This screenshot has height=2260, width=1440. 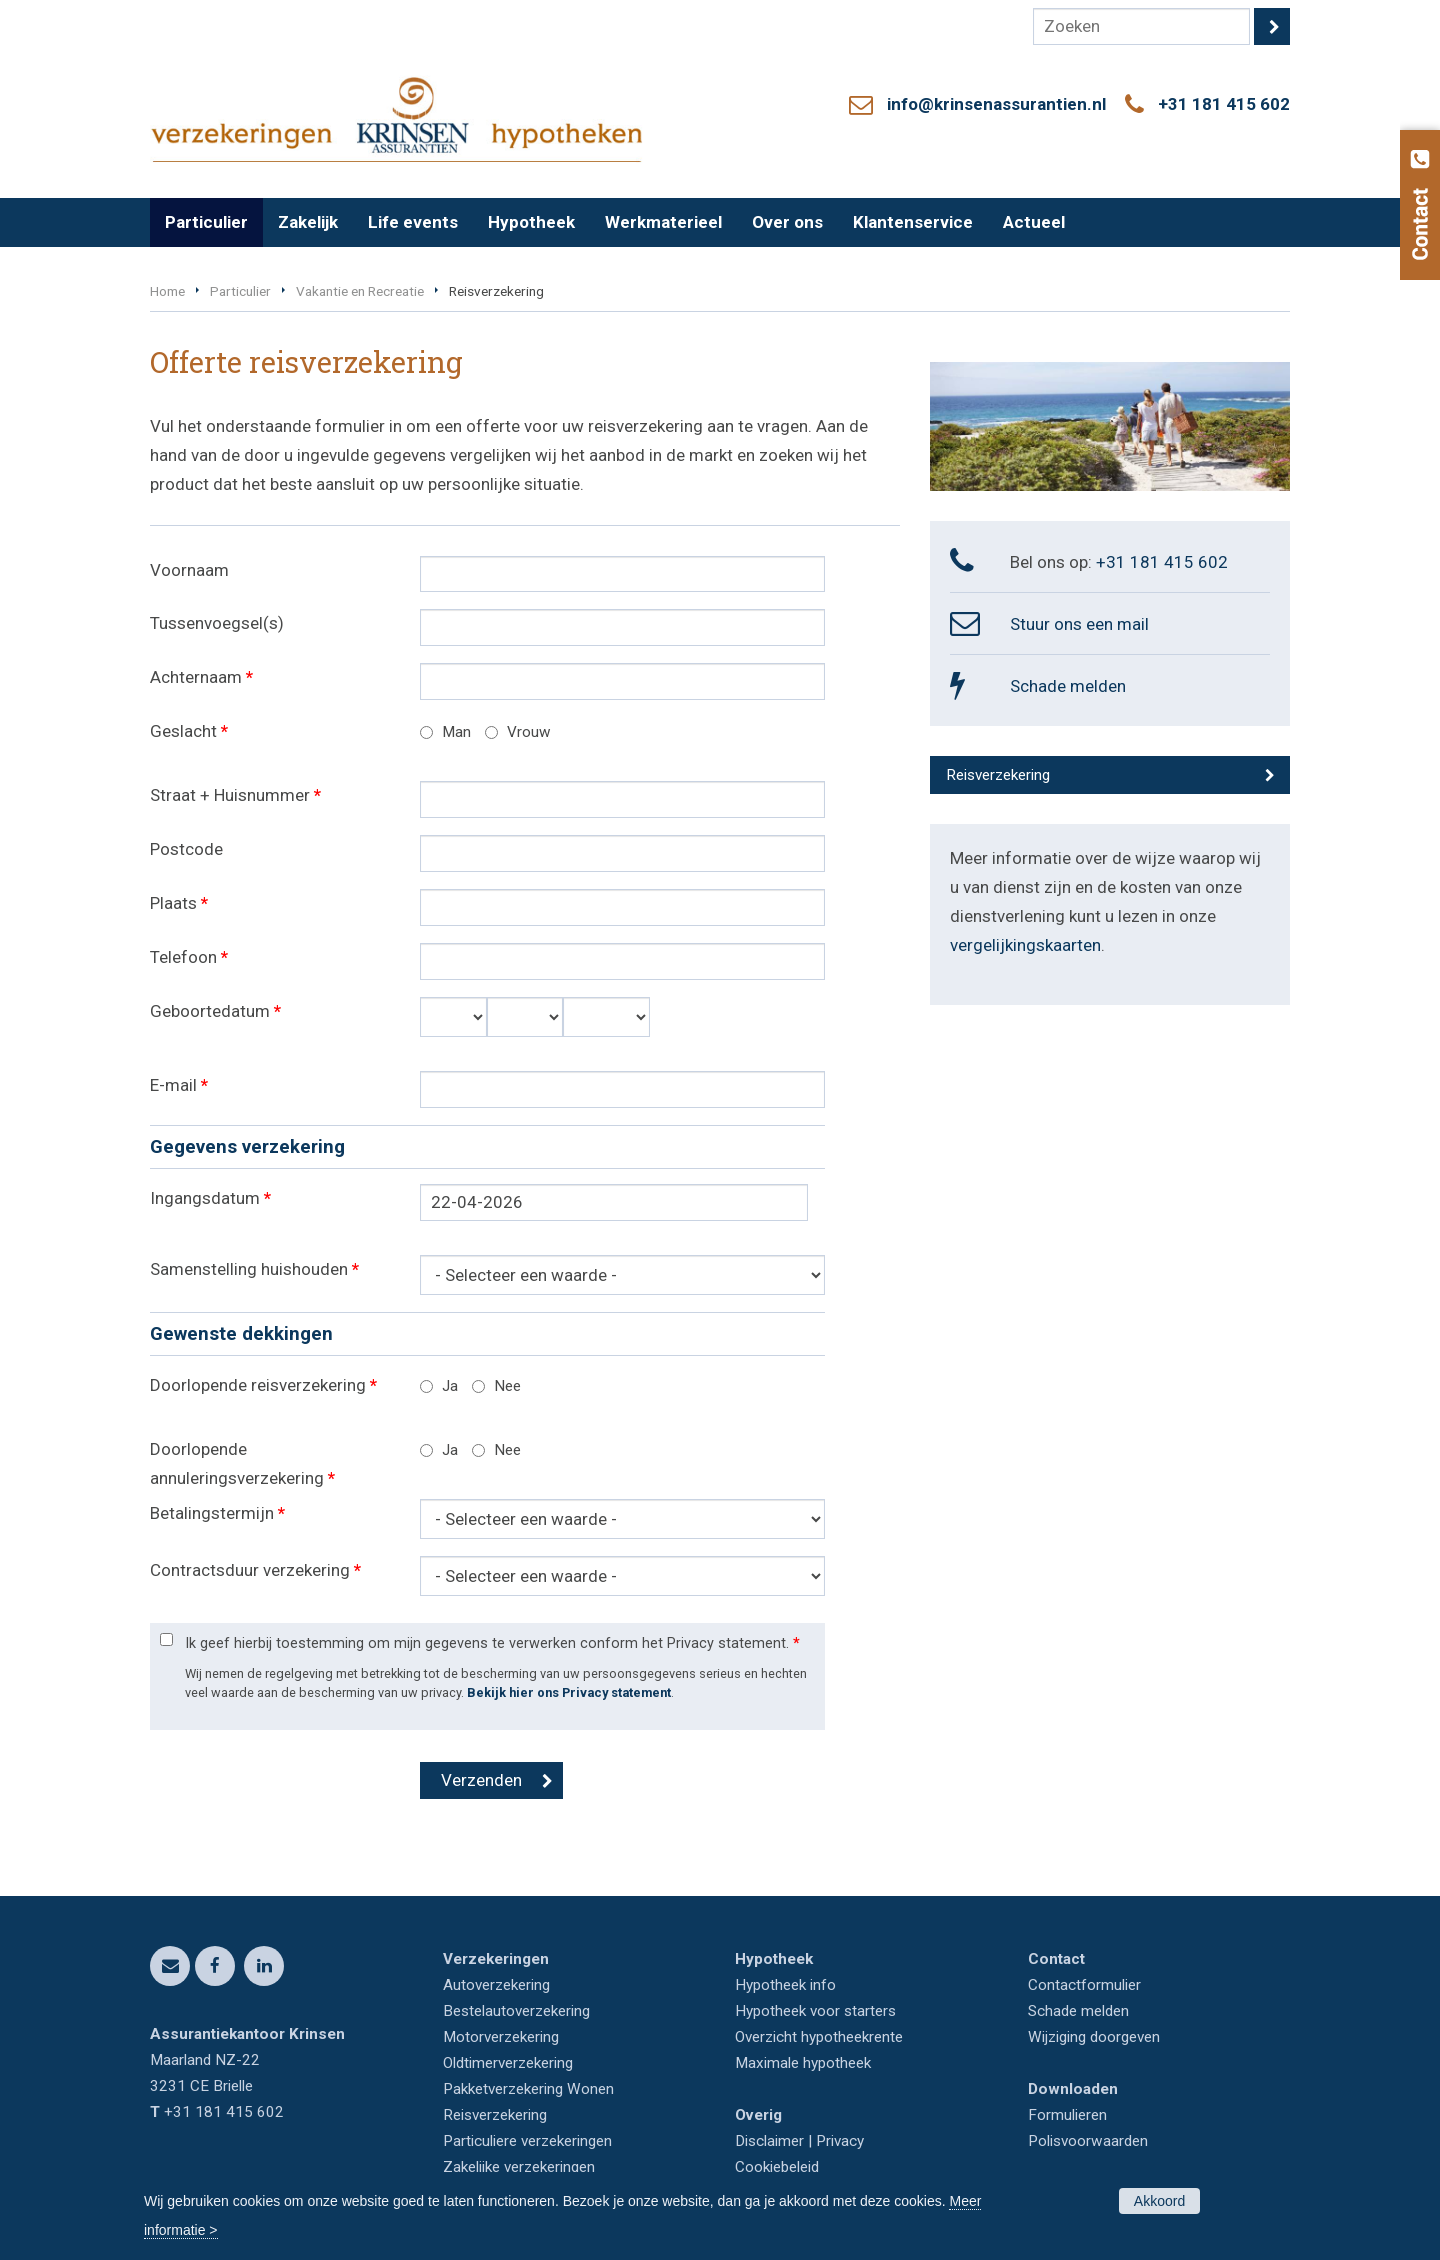 I want to click on Ik geef hierbij toestemming om mijn gegevens te verwerken conform het Privacy statement., so click(x=492, y=1643).